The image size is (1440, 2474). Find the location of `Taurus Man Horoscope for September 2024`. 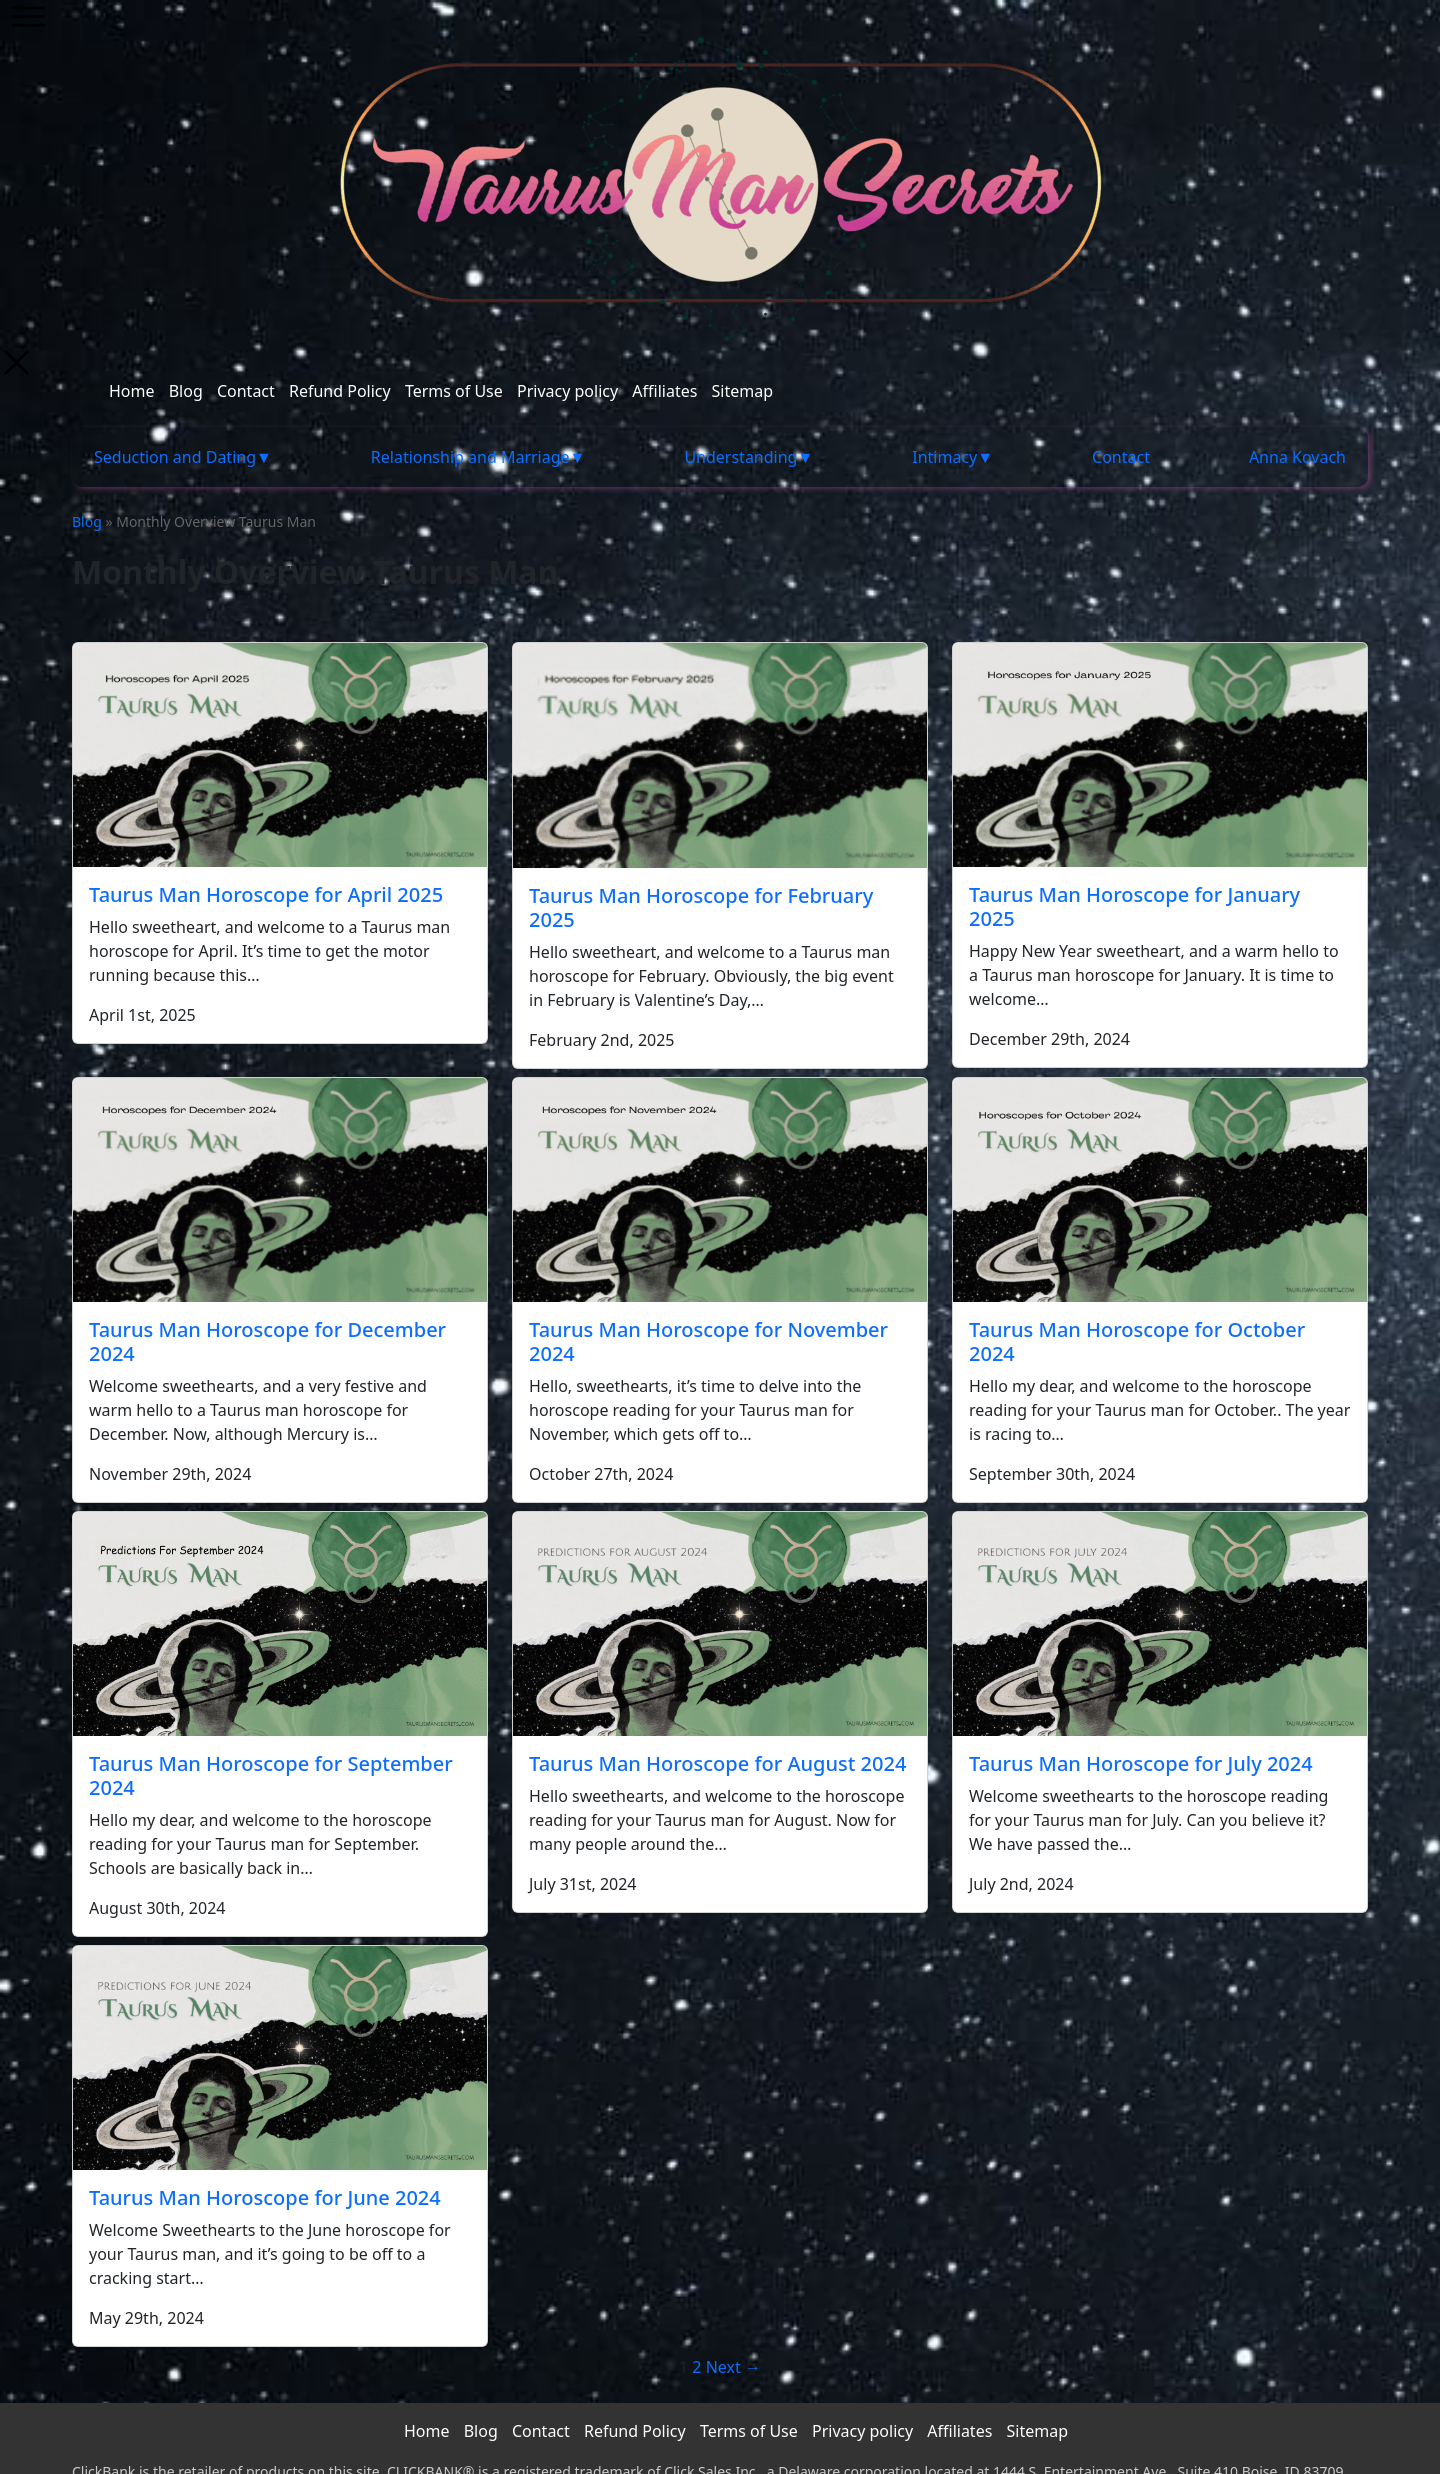

Taurus Man Horoscope for September 2024 is located at coordinates (271, 1775).